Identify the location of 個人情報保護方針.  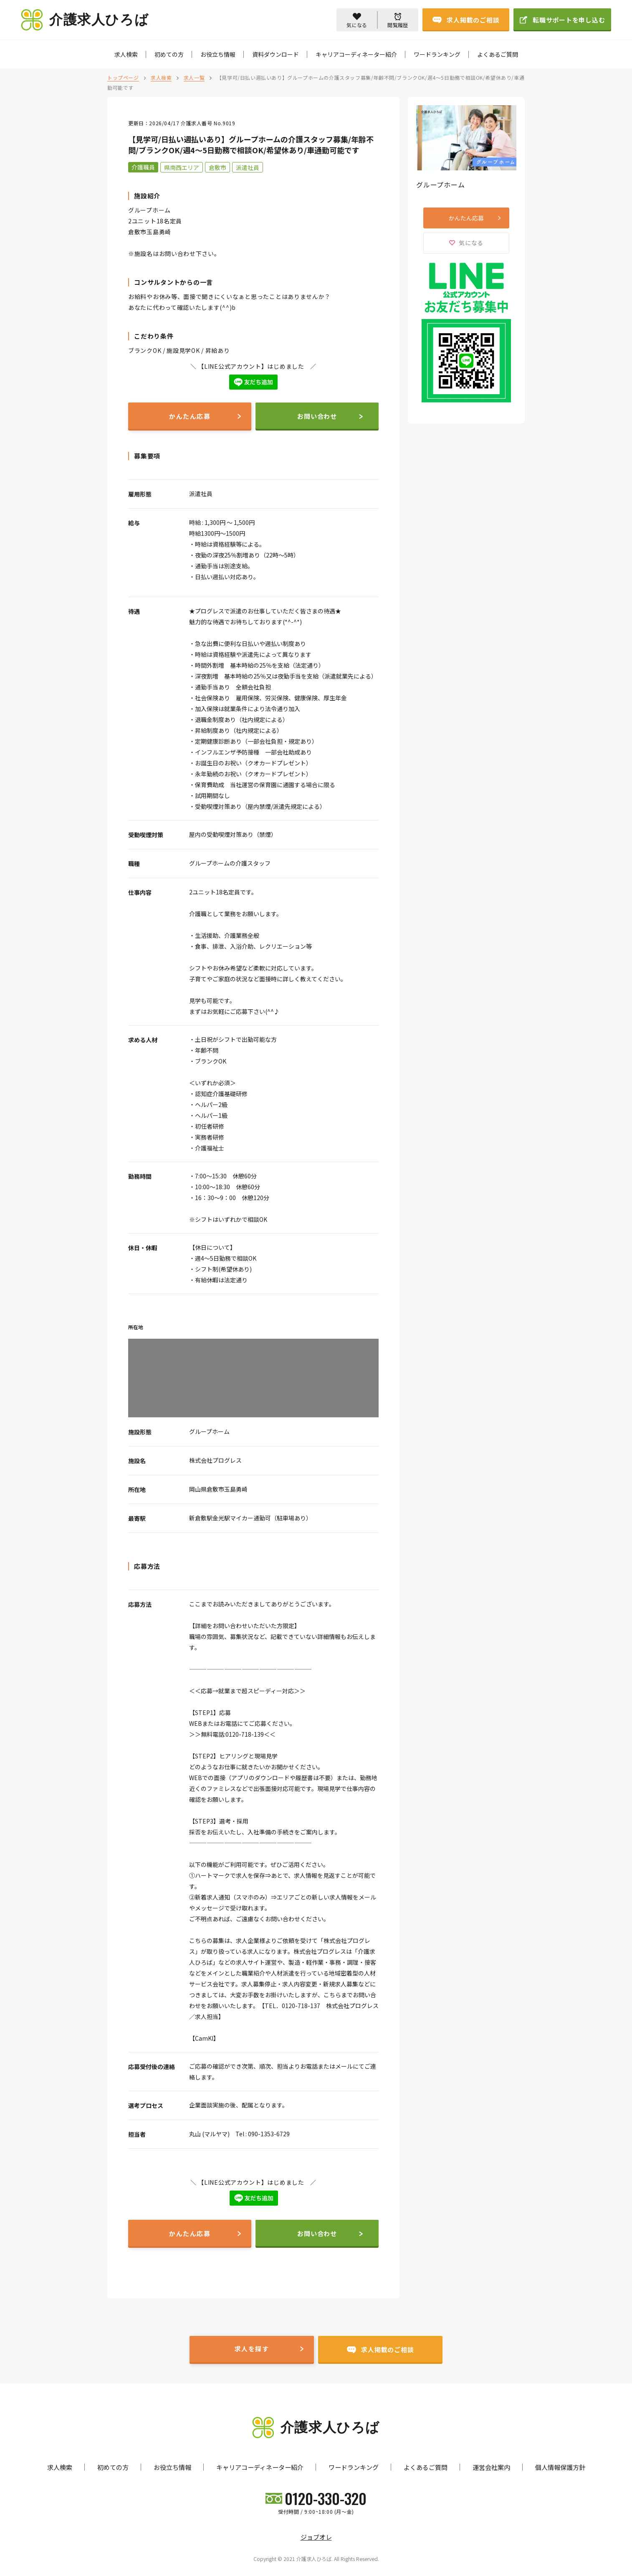
(560, 2467).